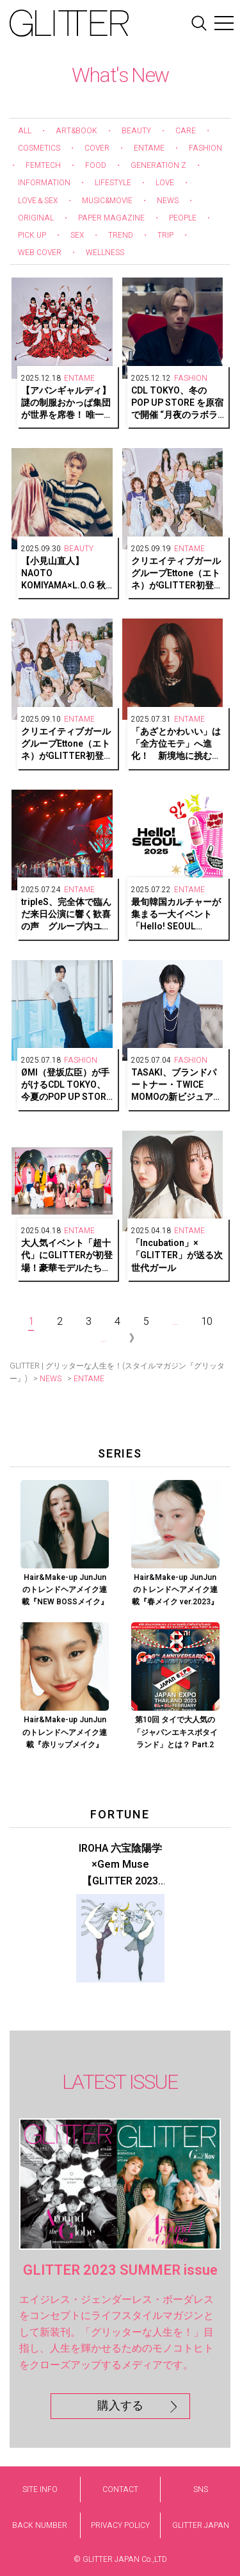 Image resolution: width=240 pixels, height=2576 pixels. I want to click on TASAKI、ブランドパートナー・TWICE MOMOの新ビジュアルを公開, so click(176, 1085).